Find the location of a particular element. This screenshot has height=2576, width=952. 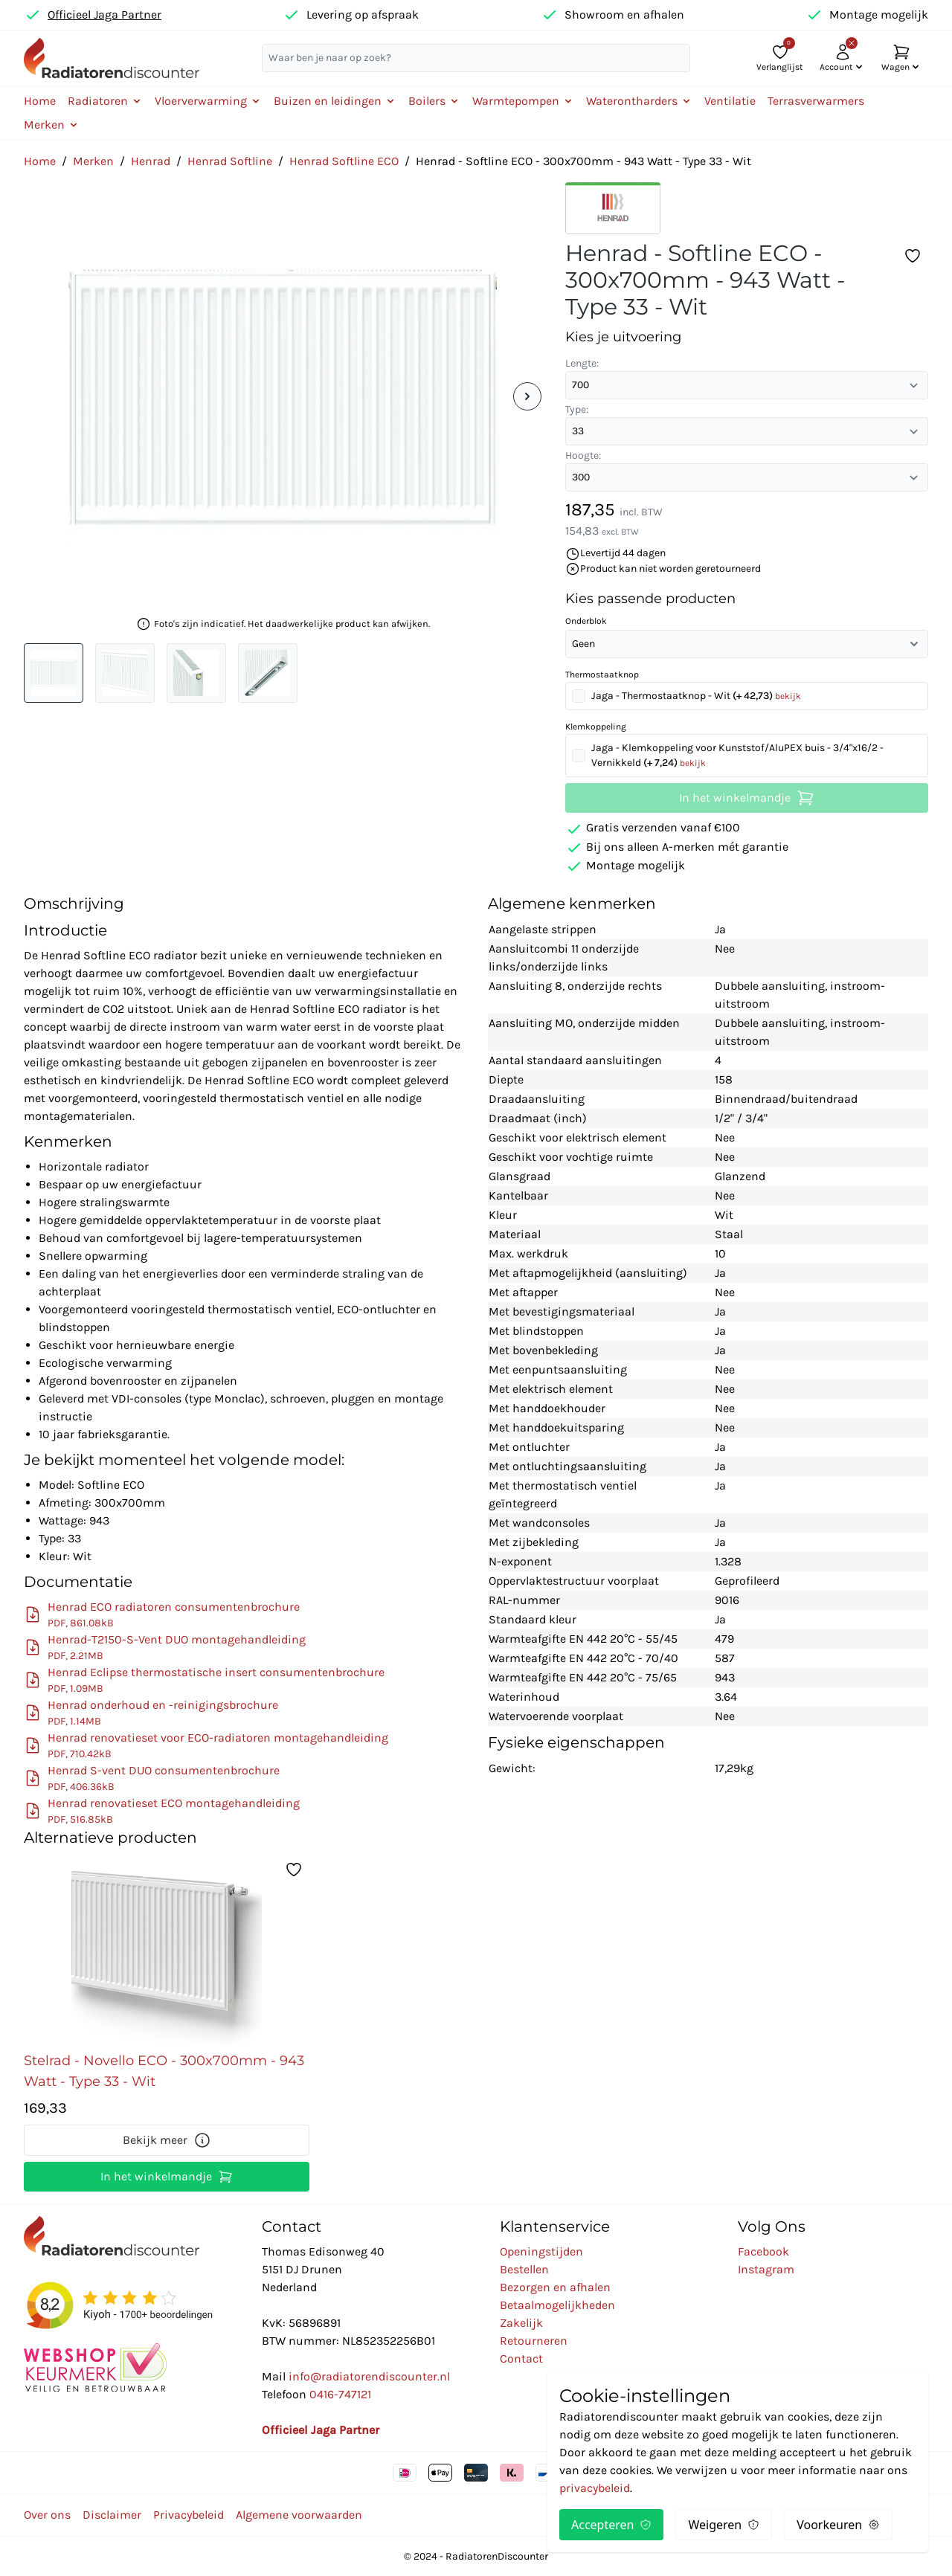

Openingstijden is located at coordinates (541, 2251).